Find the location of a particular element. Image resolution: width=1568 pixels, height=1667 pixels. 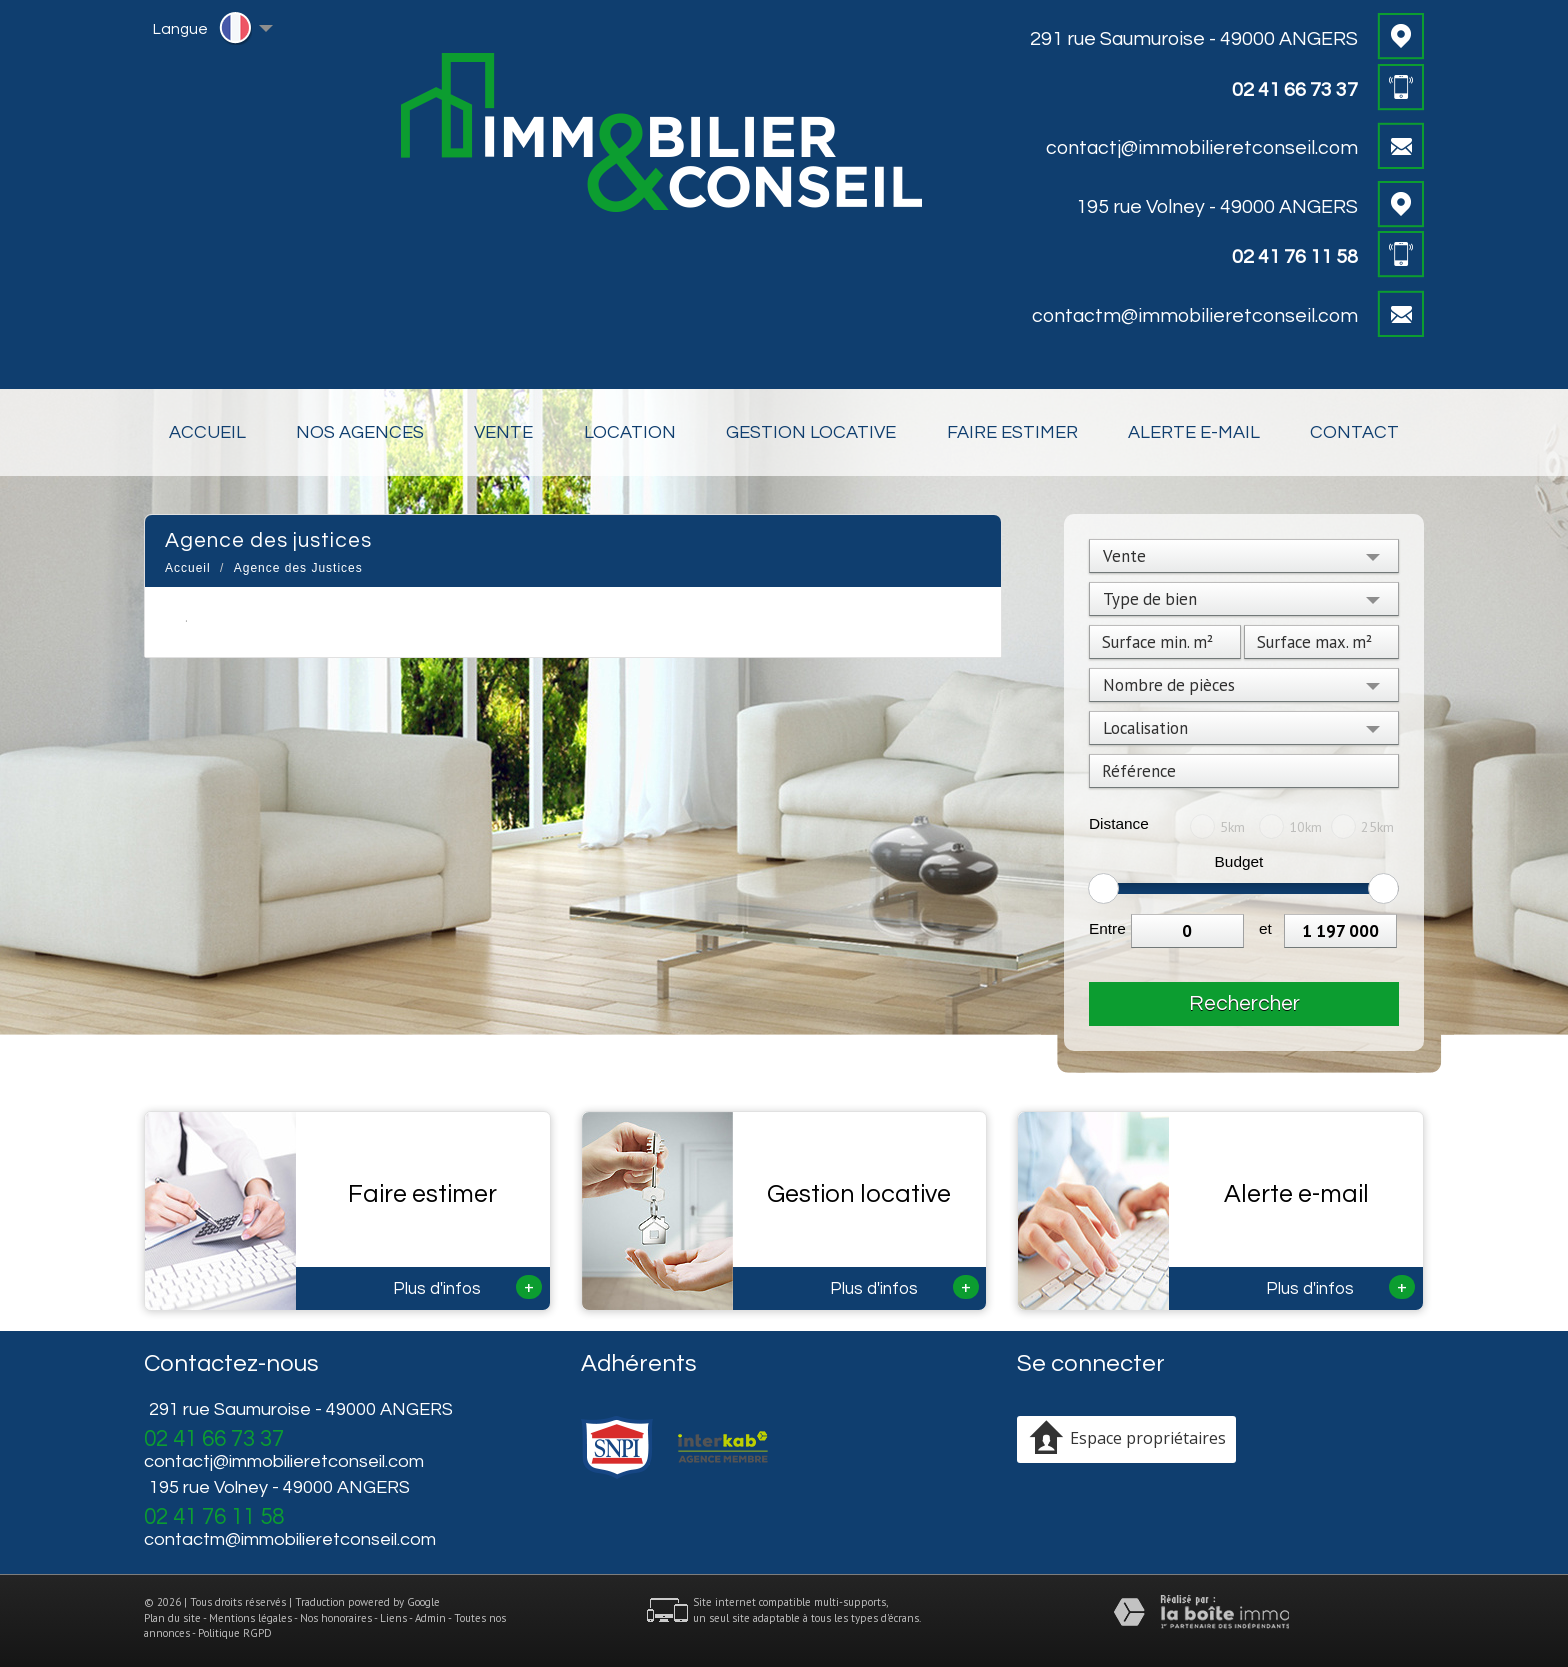

Vente is located at coordinates (503, 432).